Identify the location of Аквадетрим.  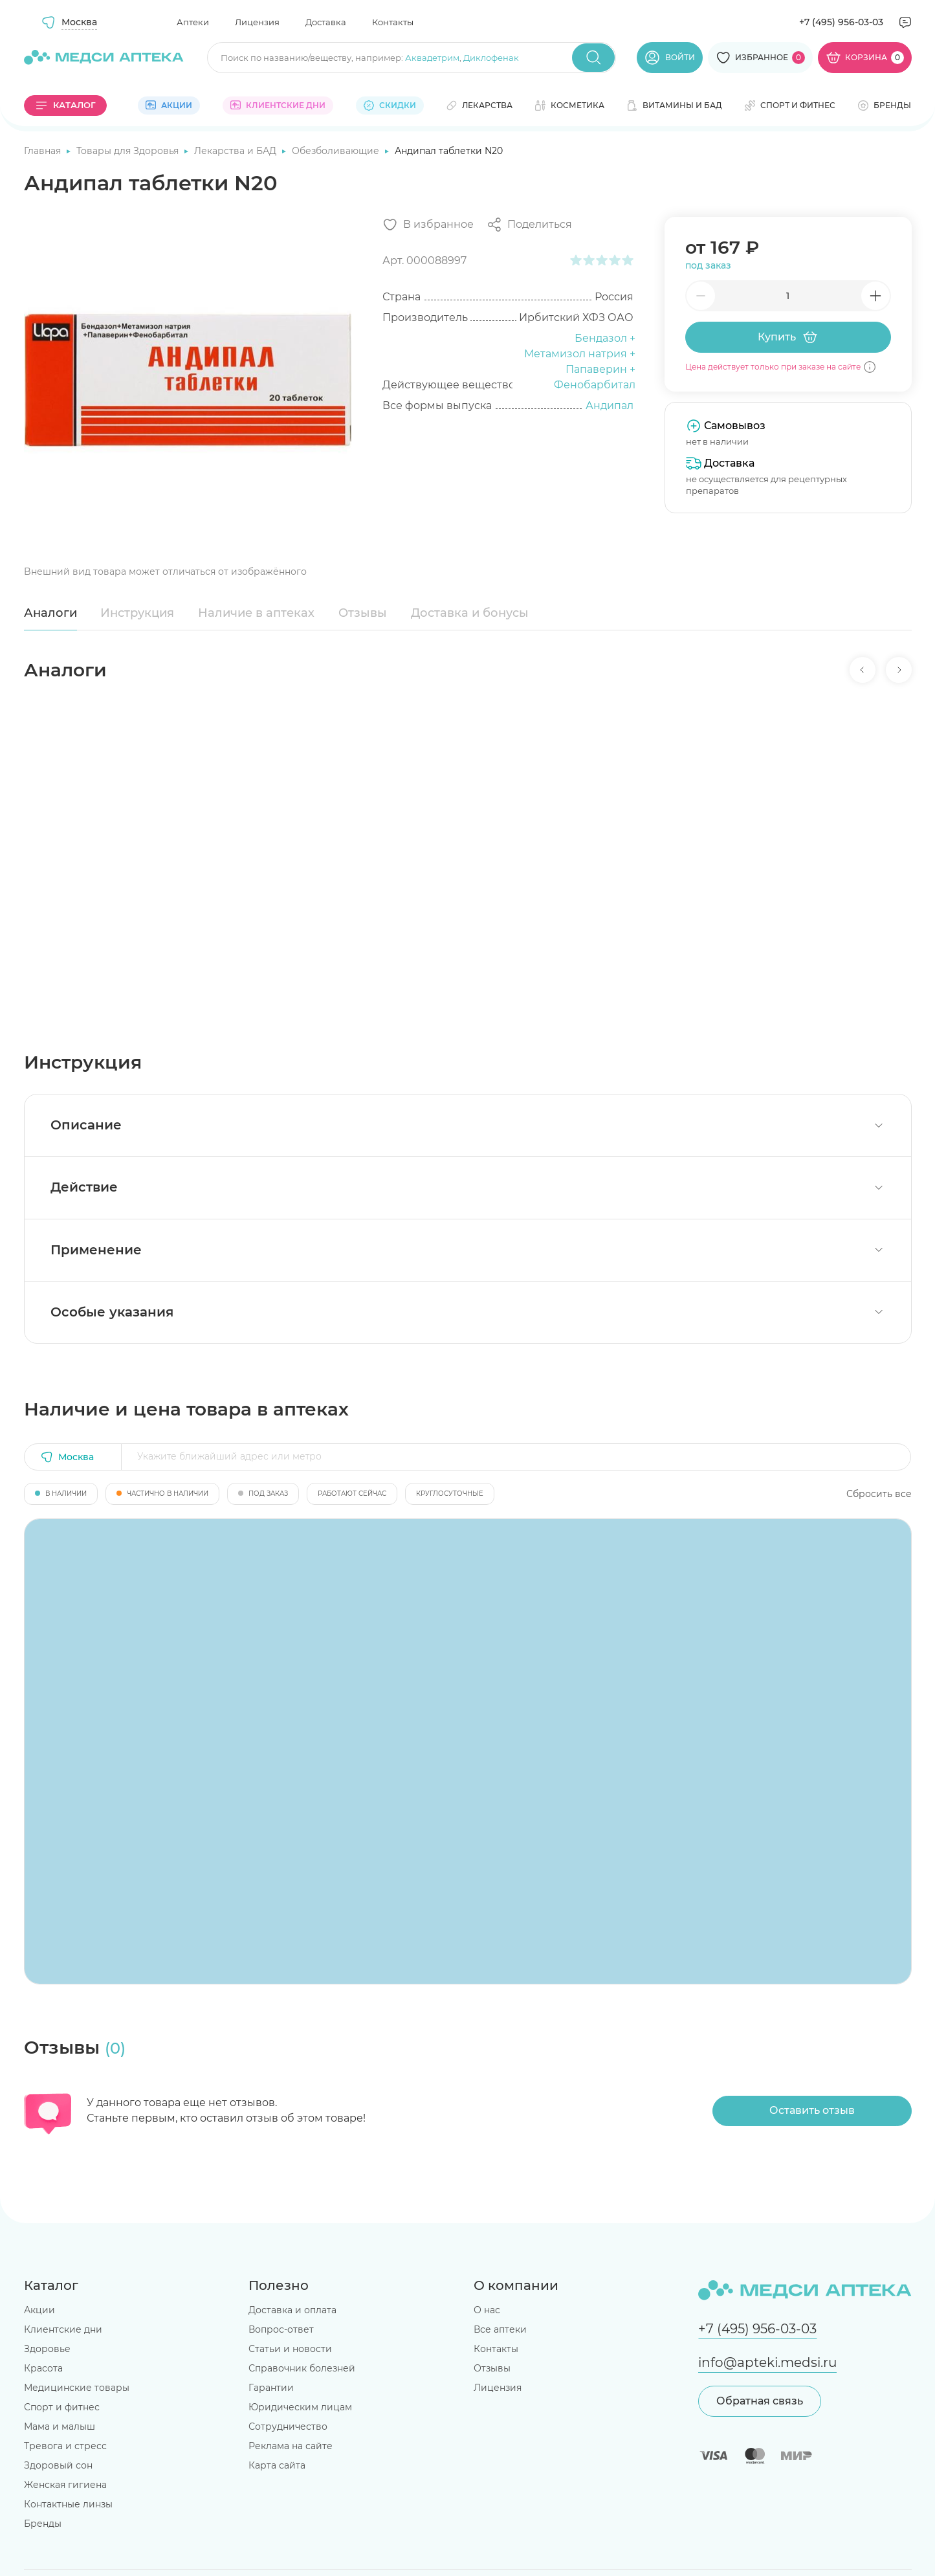
(432, 57).